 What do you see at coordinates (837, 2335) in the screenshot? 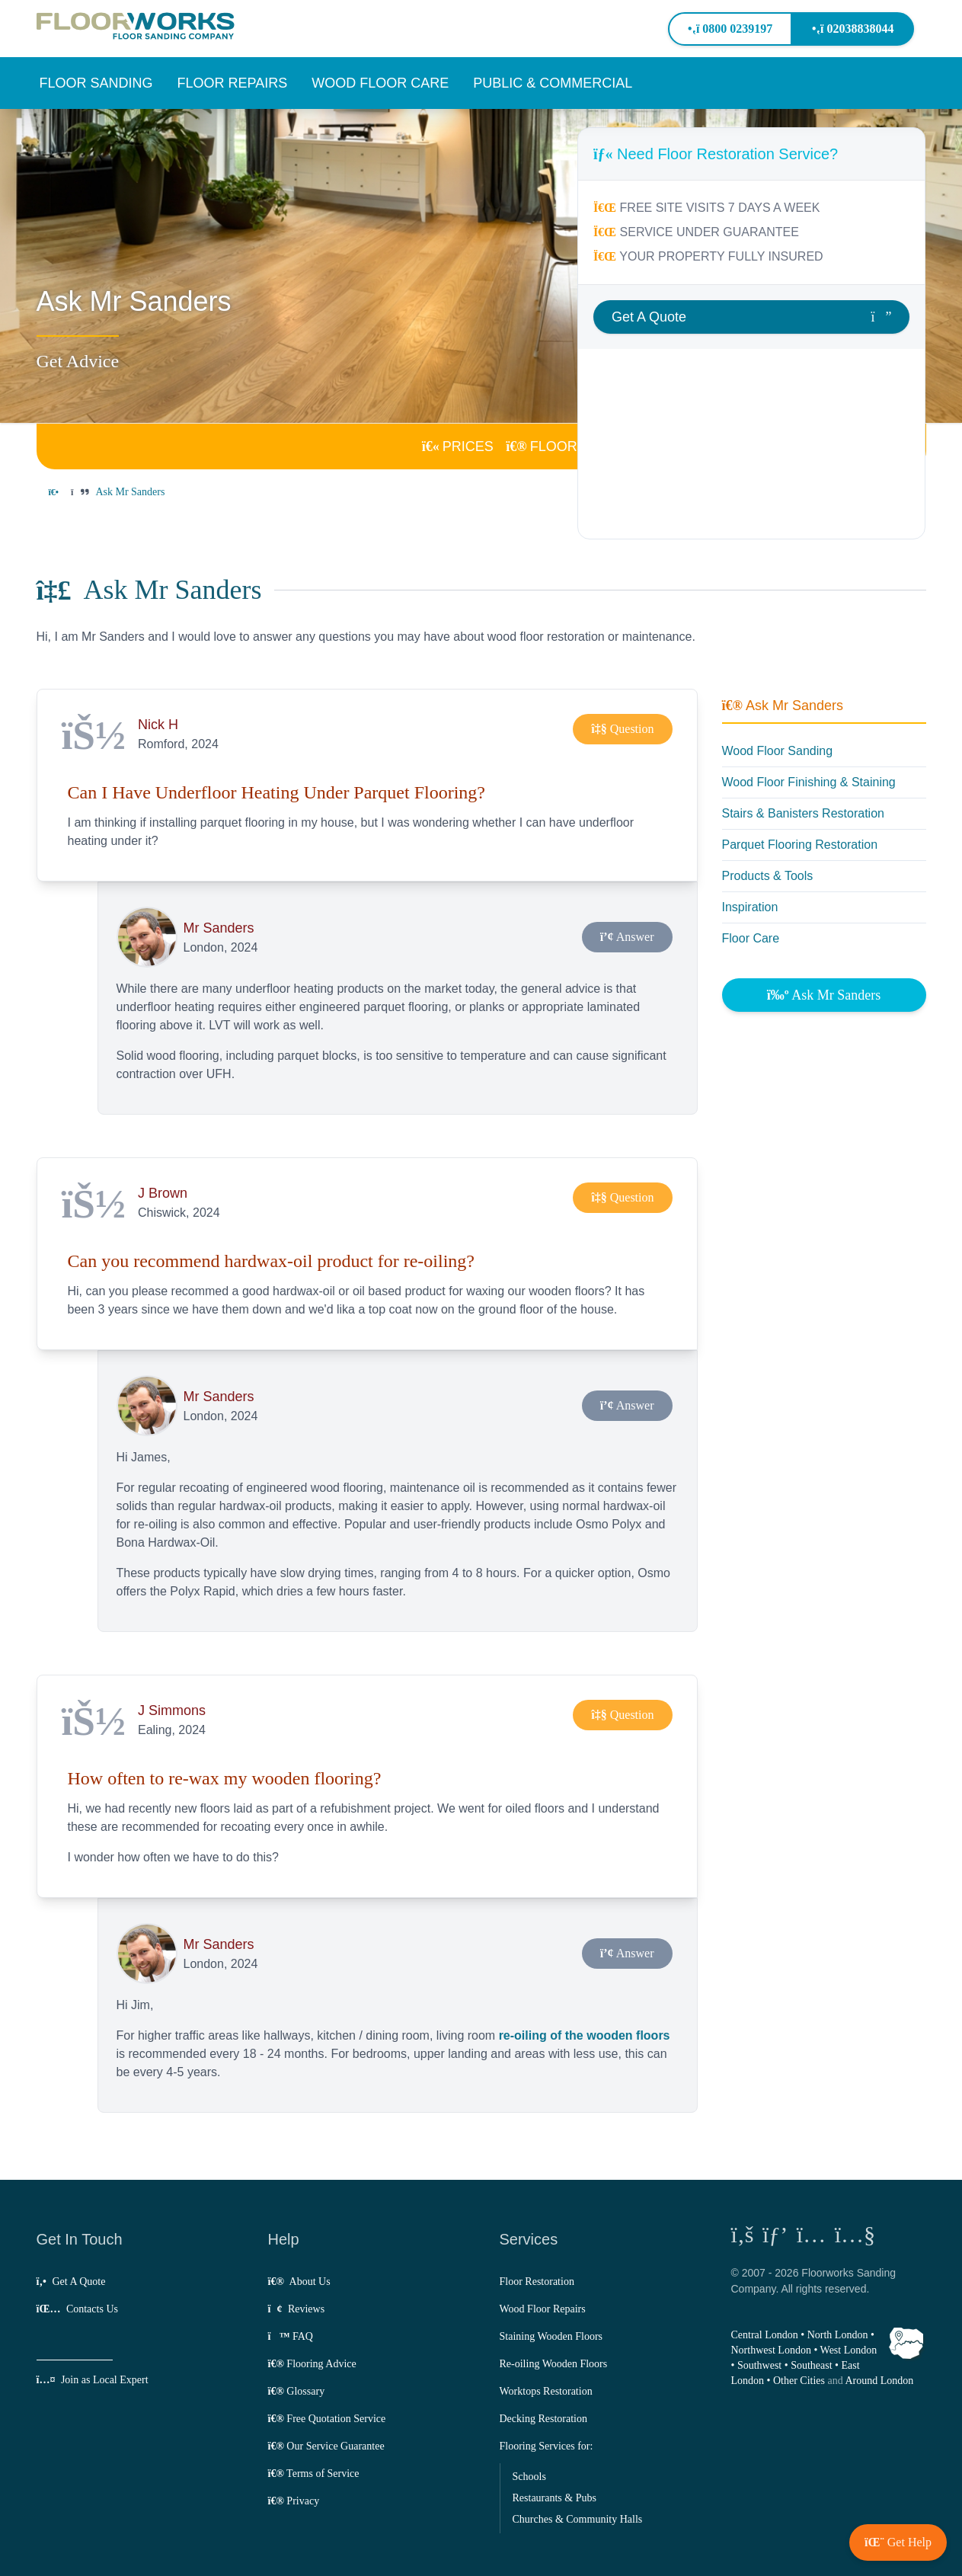
I see `North London` at bounding box center [837, 2335].